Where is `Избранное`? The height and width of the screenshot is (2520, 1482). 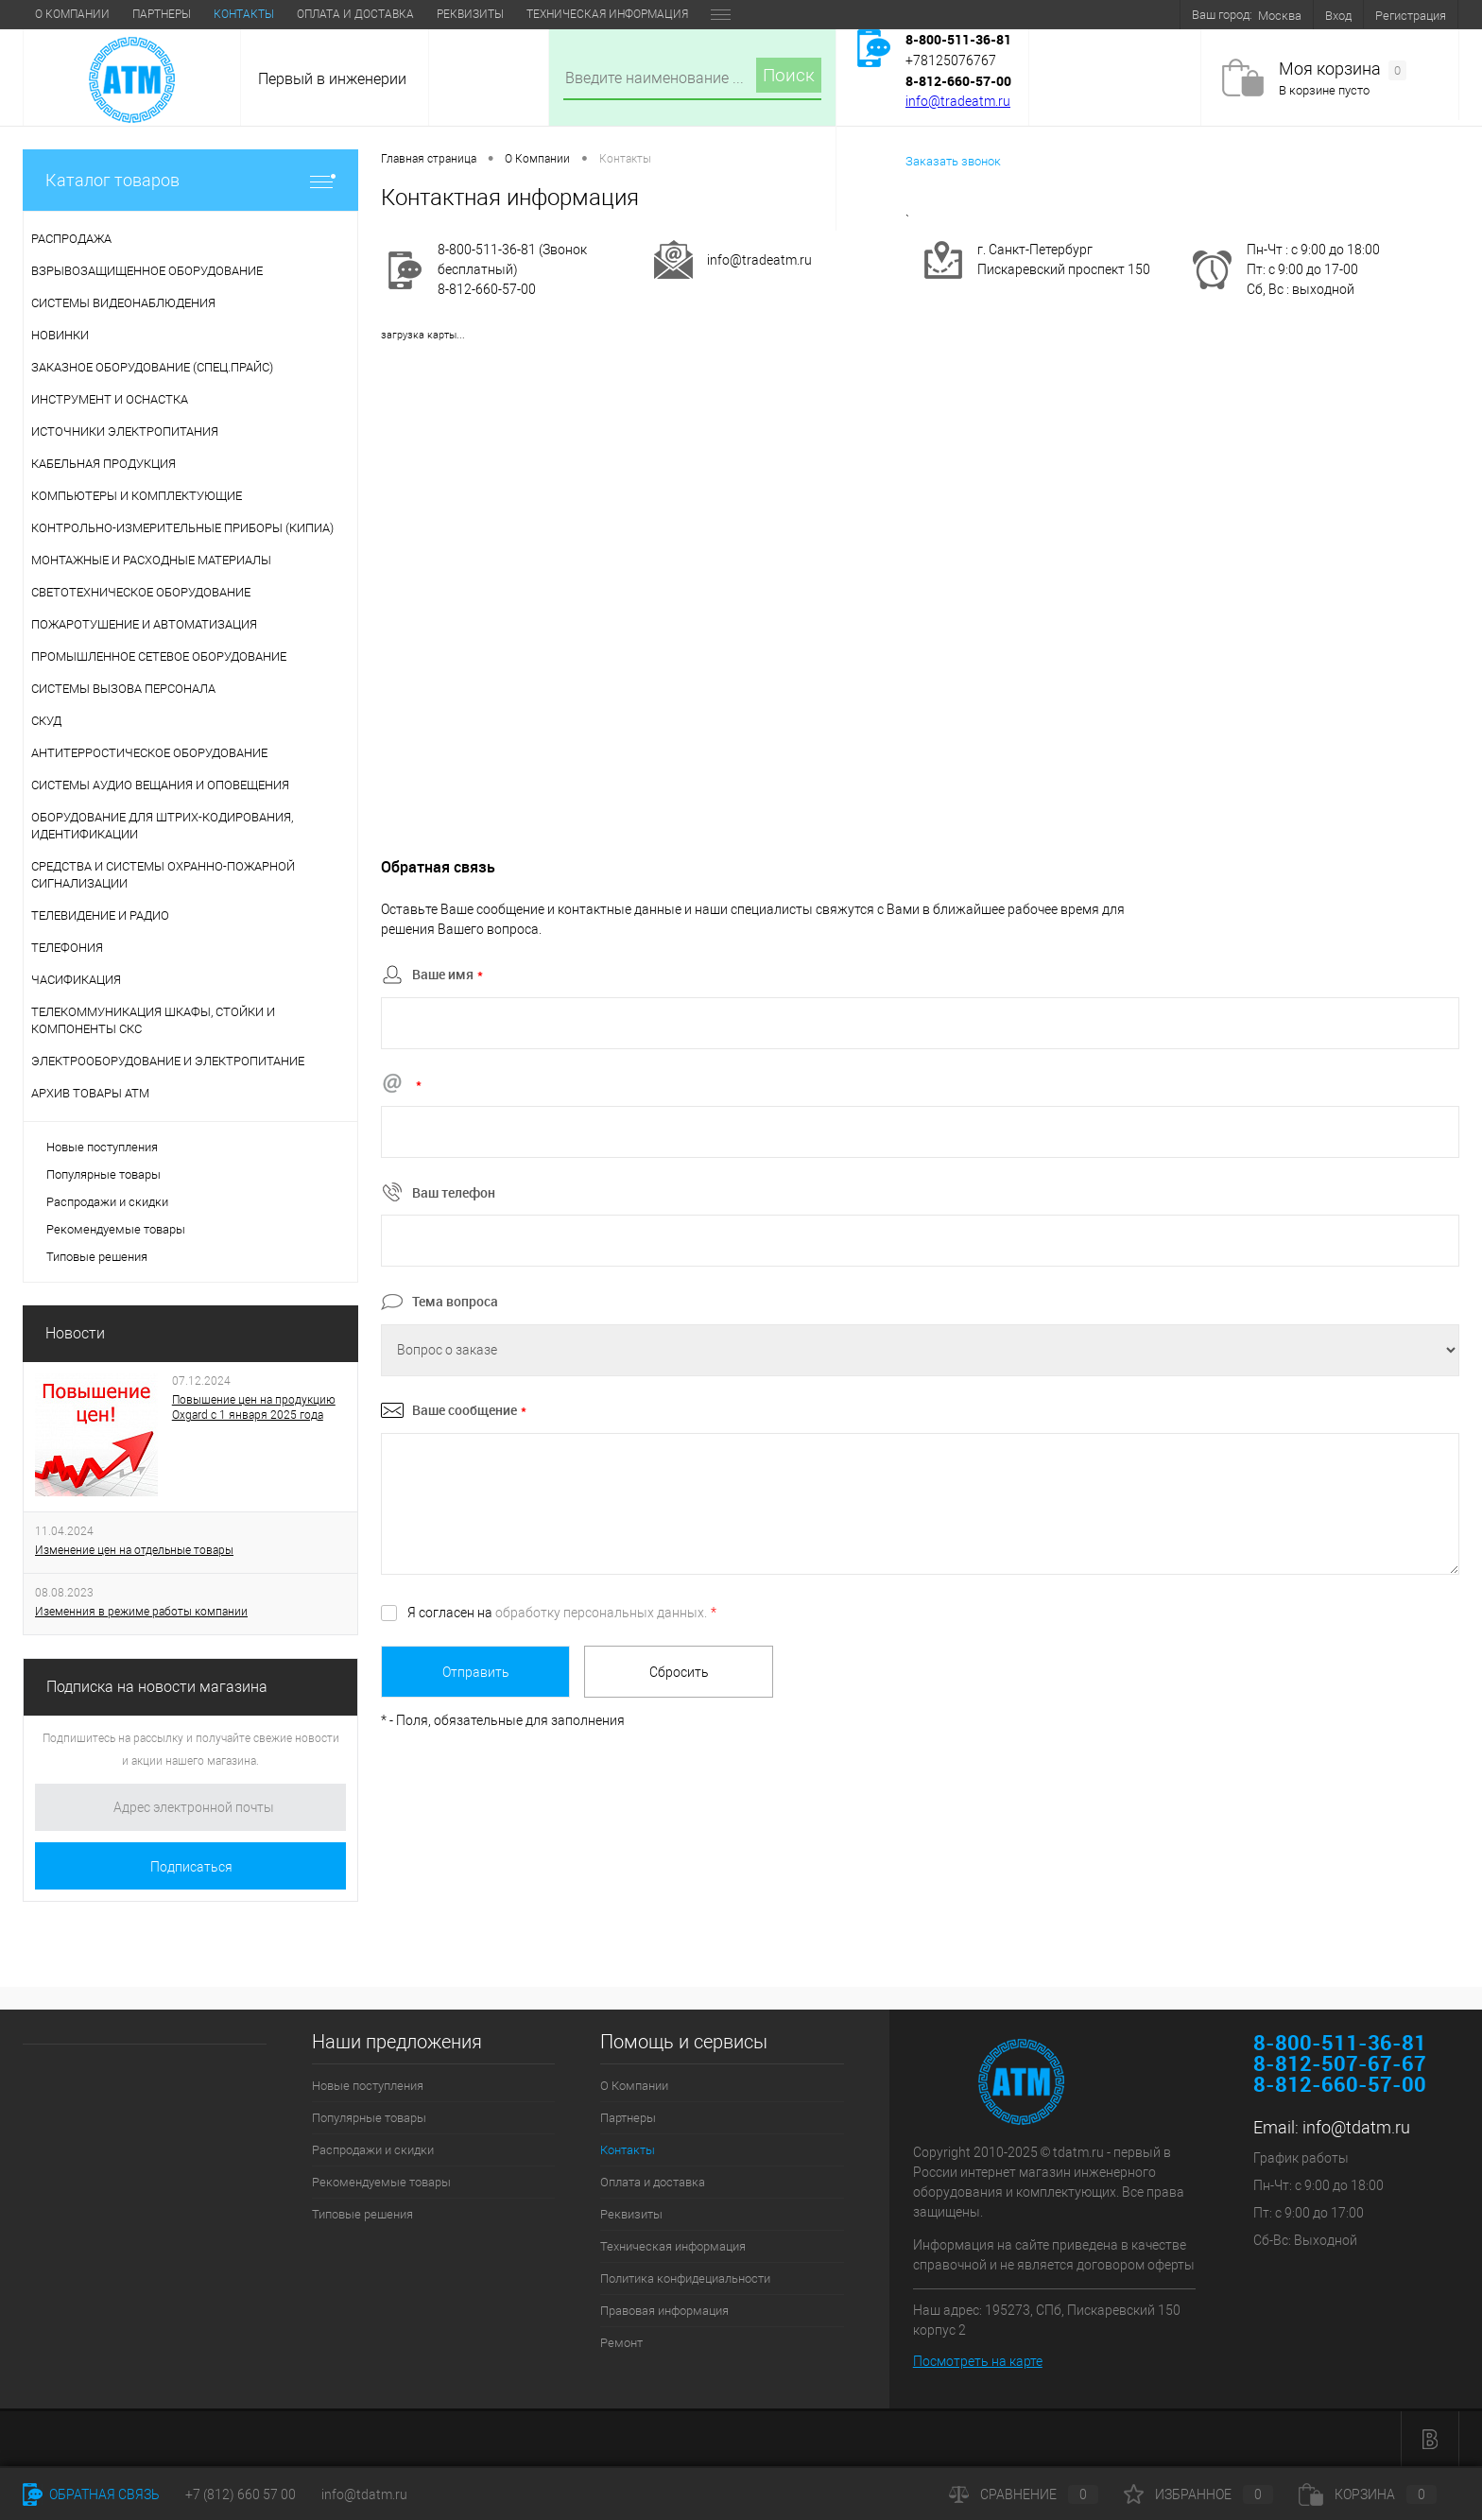 Избранное is located at coordinates (1198, 2494).